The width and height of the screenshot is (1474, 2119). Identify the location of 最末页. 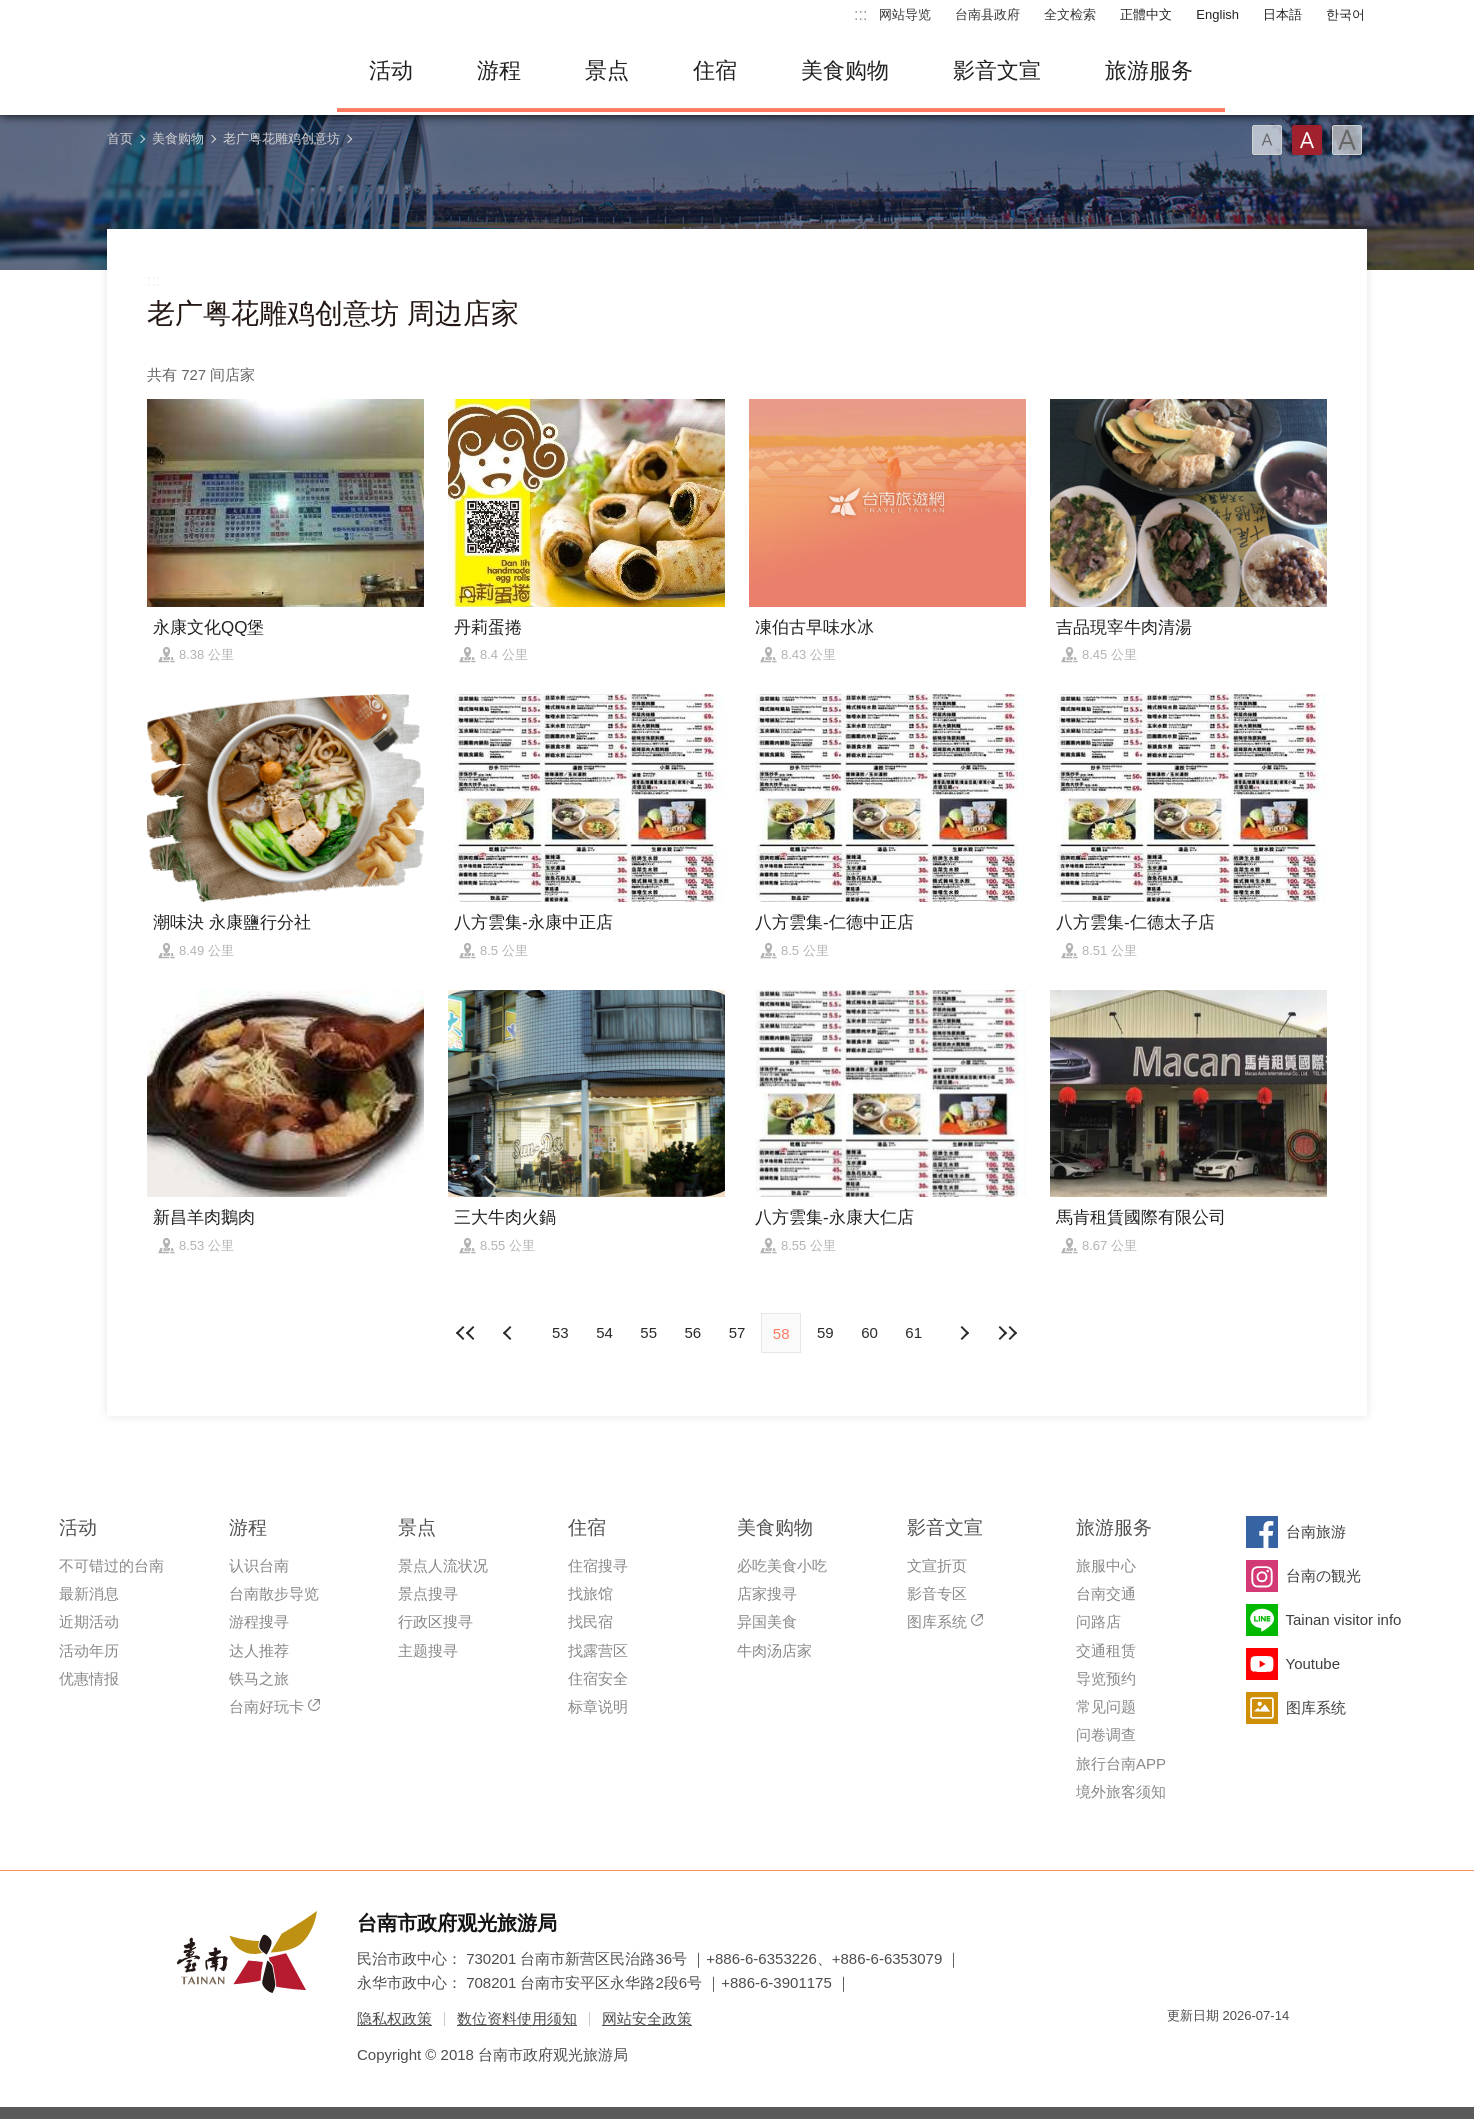
(1008, 1333).